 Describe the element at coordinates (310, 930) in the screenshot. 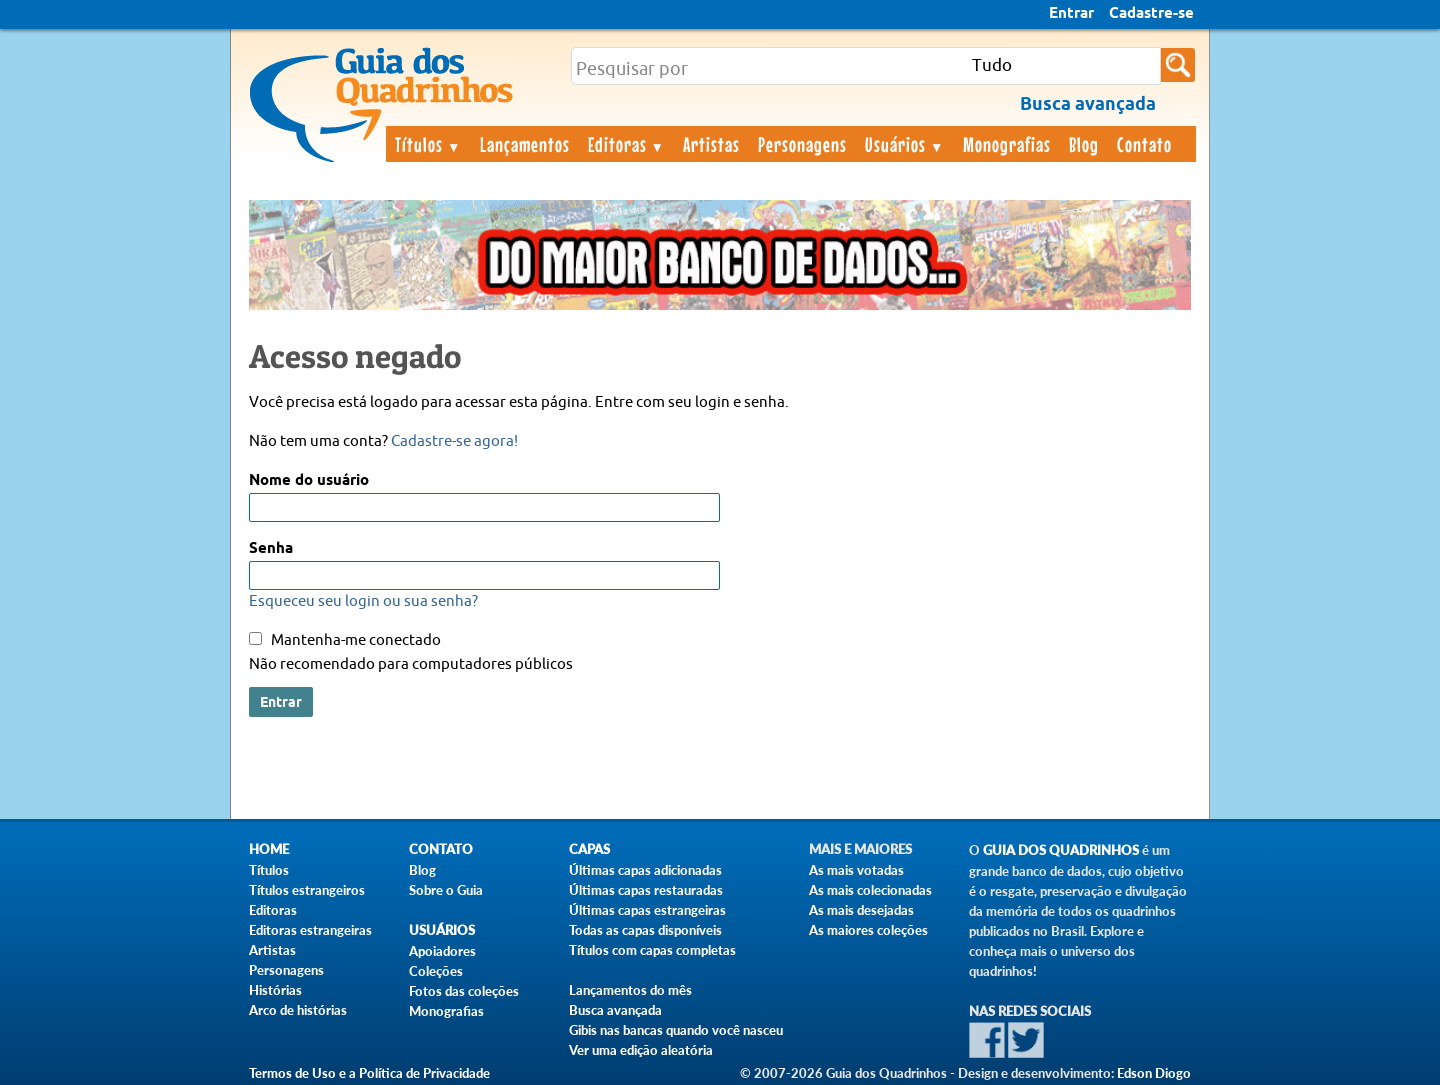

I see `Editoras estrangeiras` at that location.